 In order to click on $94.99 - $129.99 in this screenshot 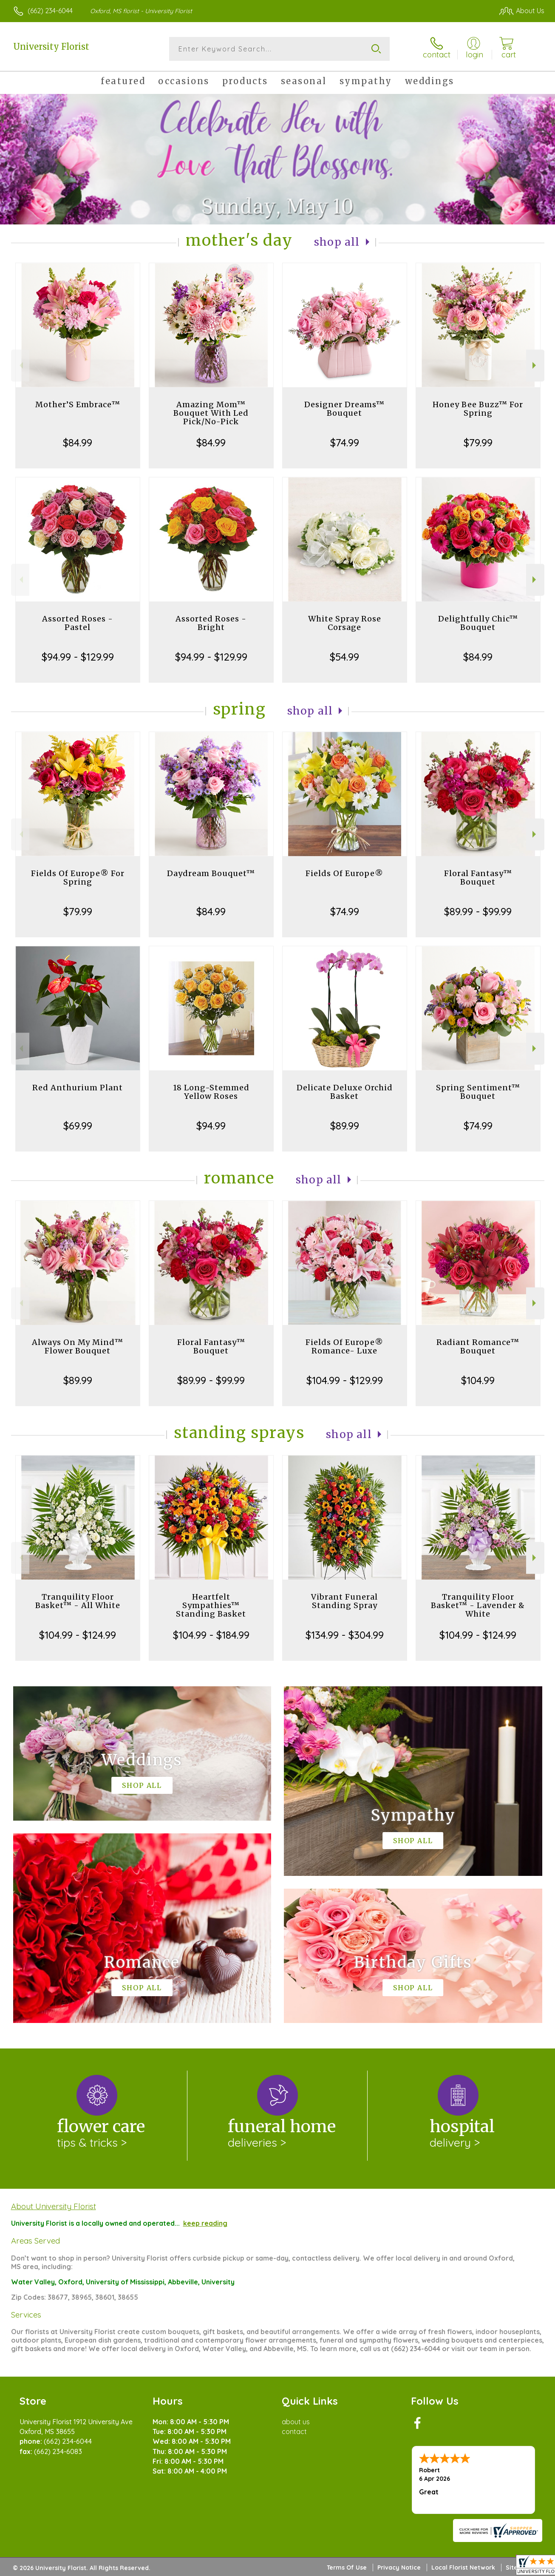, I will do `click(78, 656)`.